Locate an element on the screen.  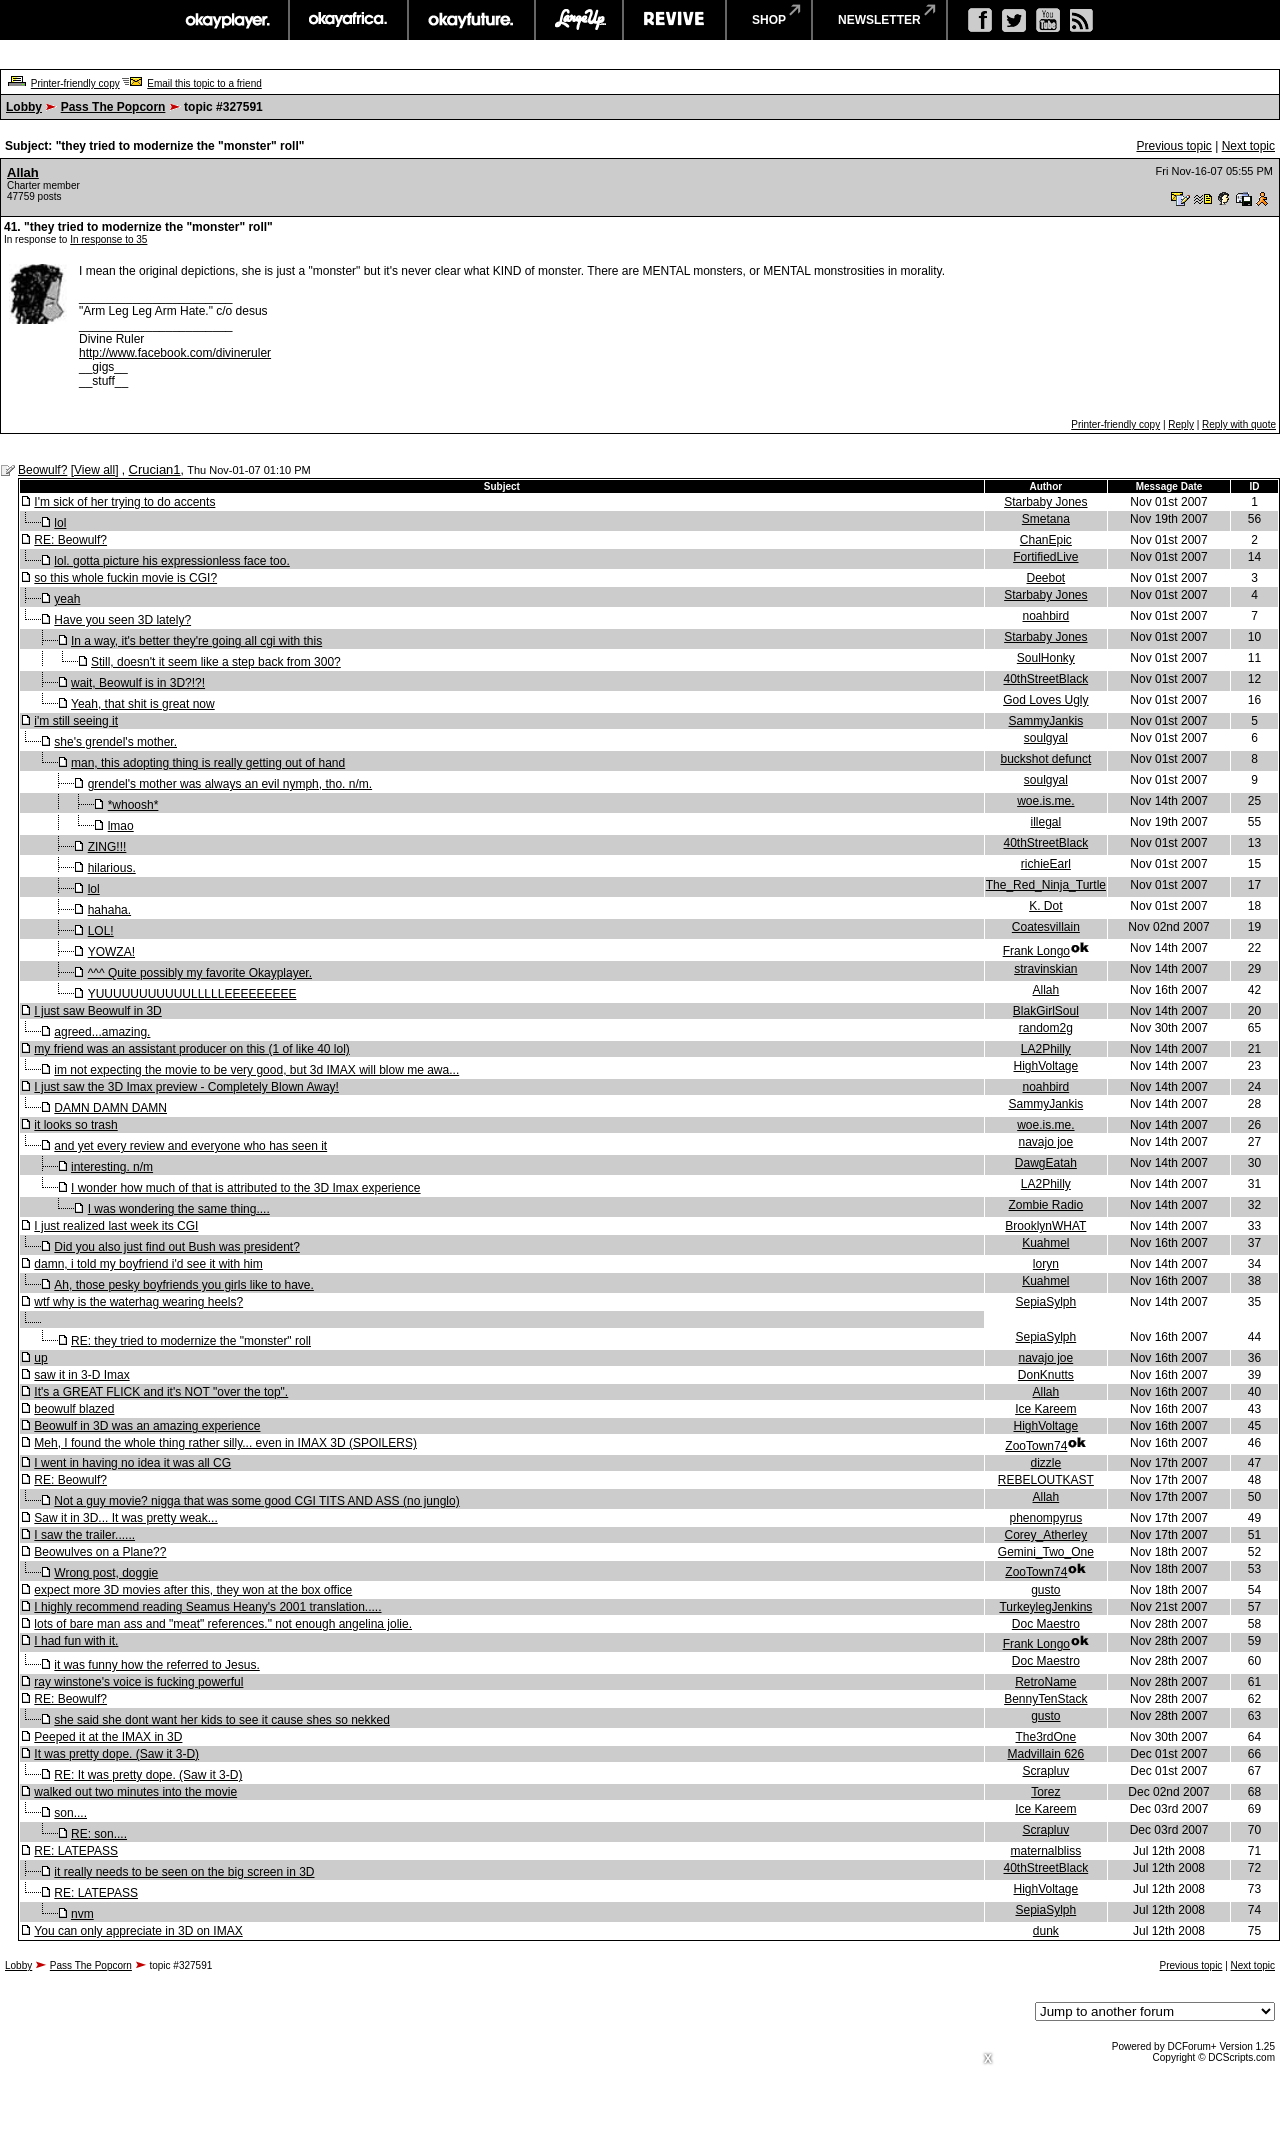
dizzle is located at coordinates (1046, 1463).